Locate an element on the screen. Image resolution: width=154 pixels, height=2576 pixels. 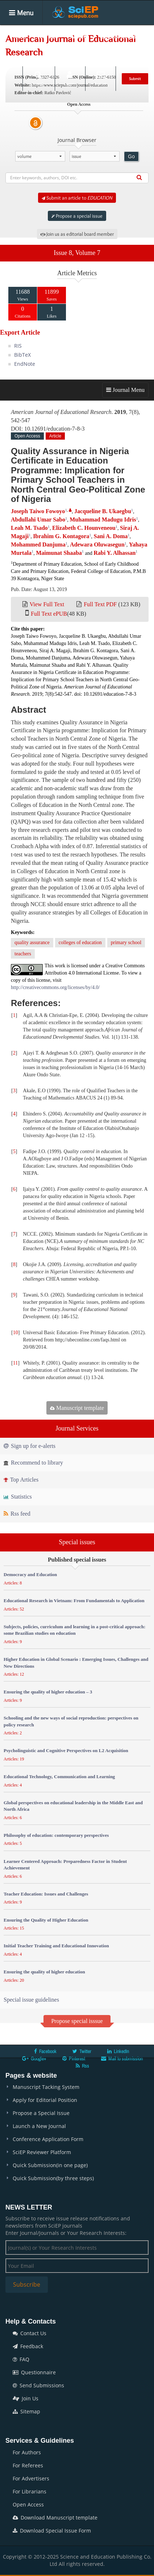
Manuscript Tacking System is located at coordinates (46, 2086).